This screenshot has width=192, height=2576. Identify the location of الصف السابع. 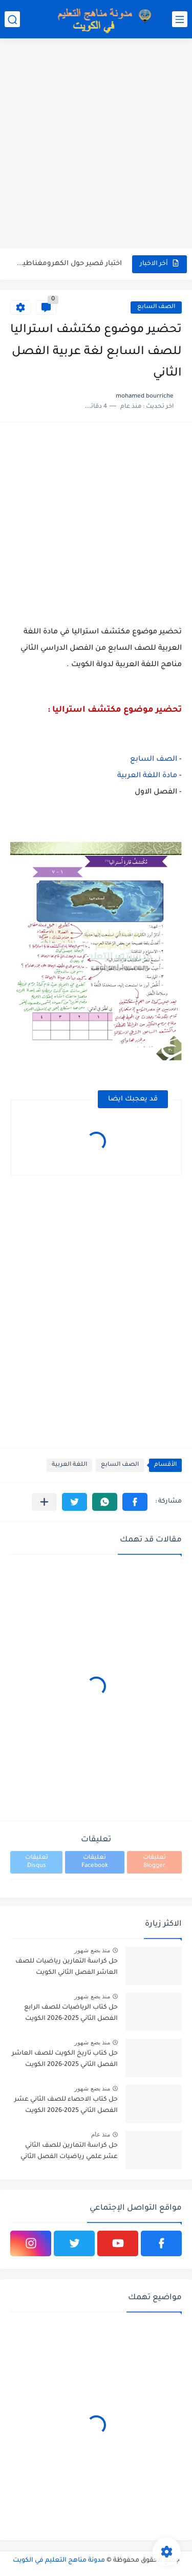
(156, 307).